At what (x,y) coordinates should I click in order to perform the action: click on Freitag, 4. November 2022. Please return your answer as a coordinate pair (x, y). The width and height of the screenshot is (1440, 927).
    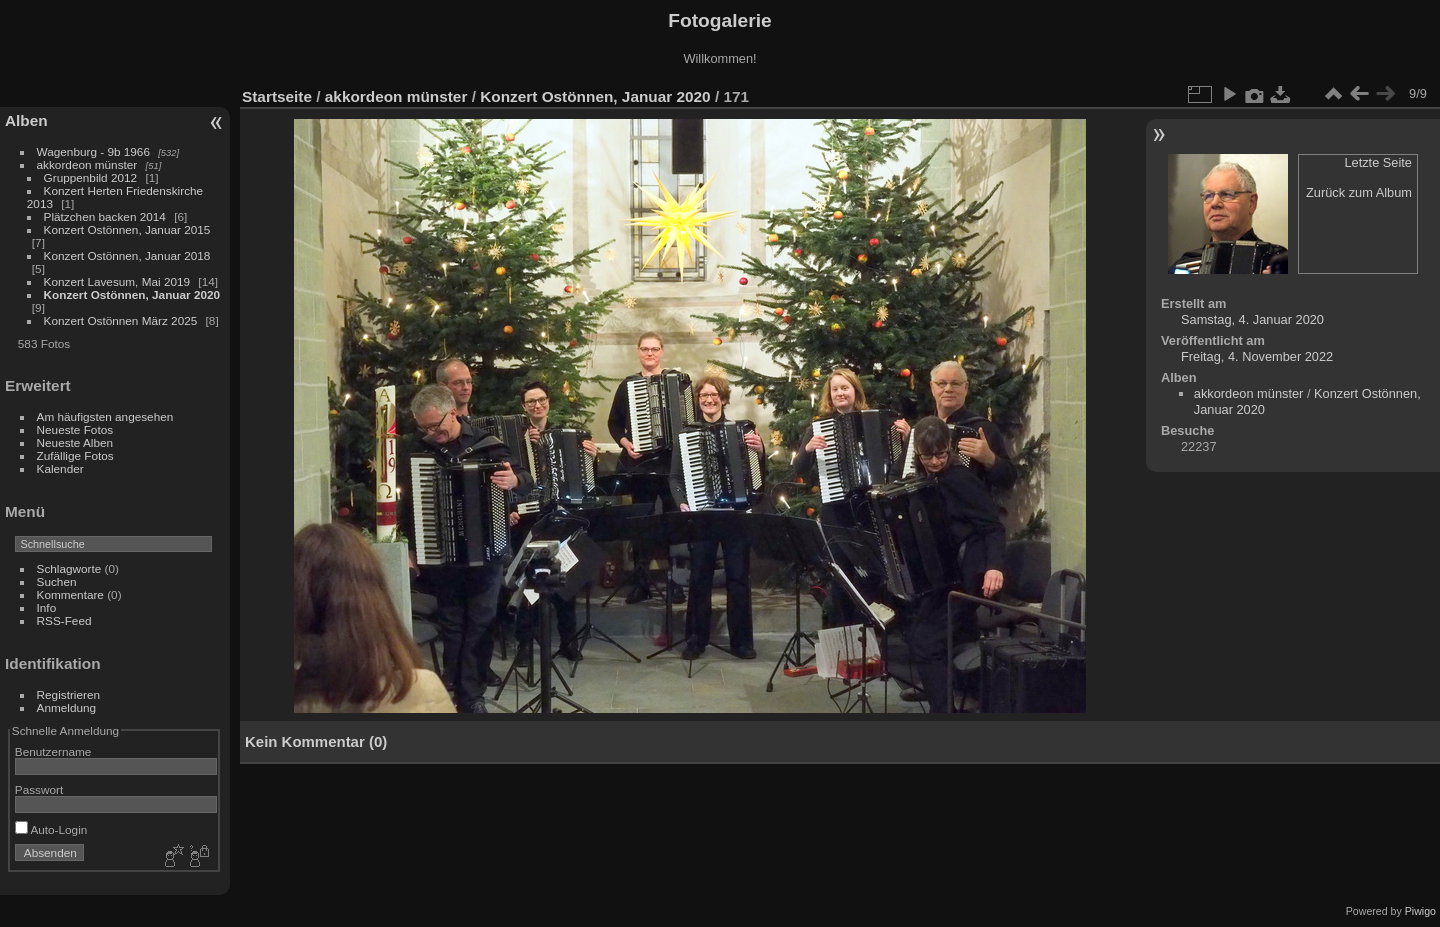
    Looking at the image, I should click on (1257, 356).